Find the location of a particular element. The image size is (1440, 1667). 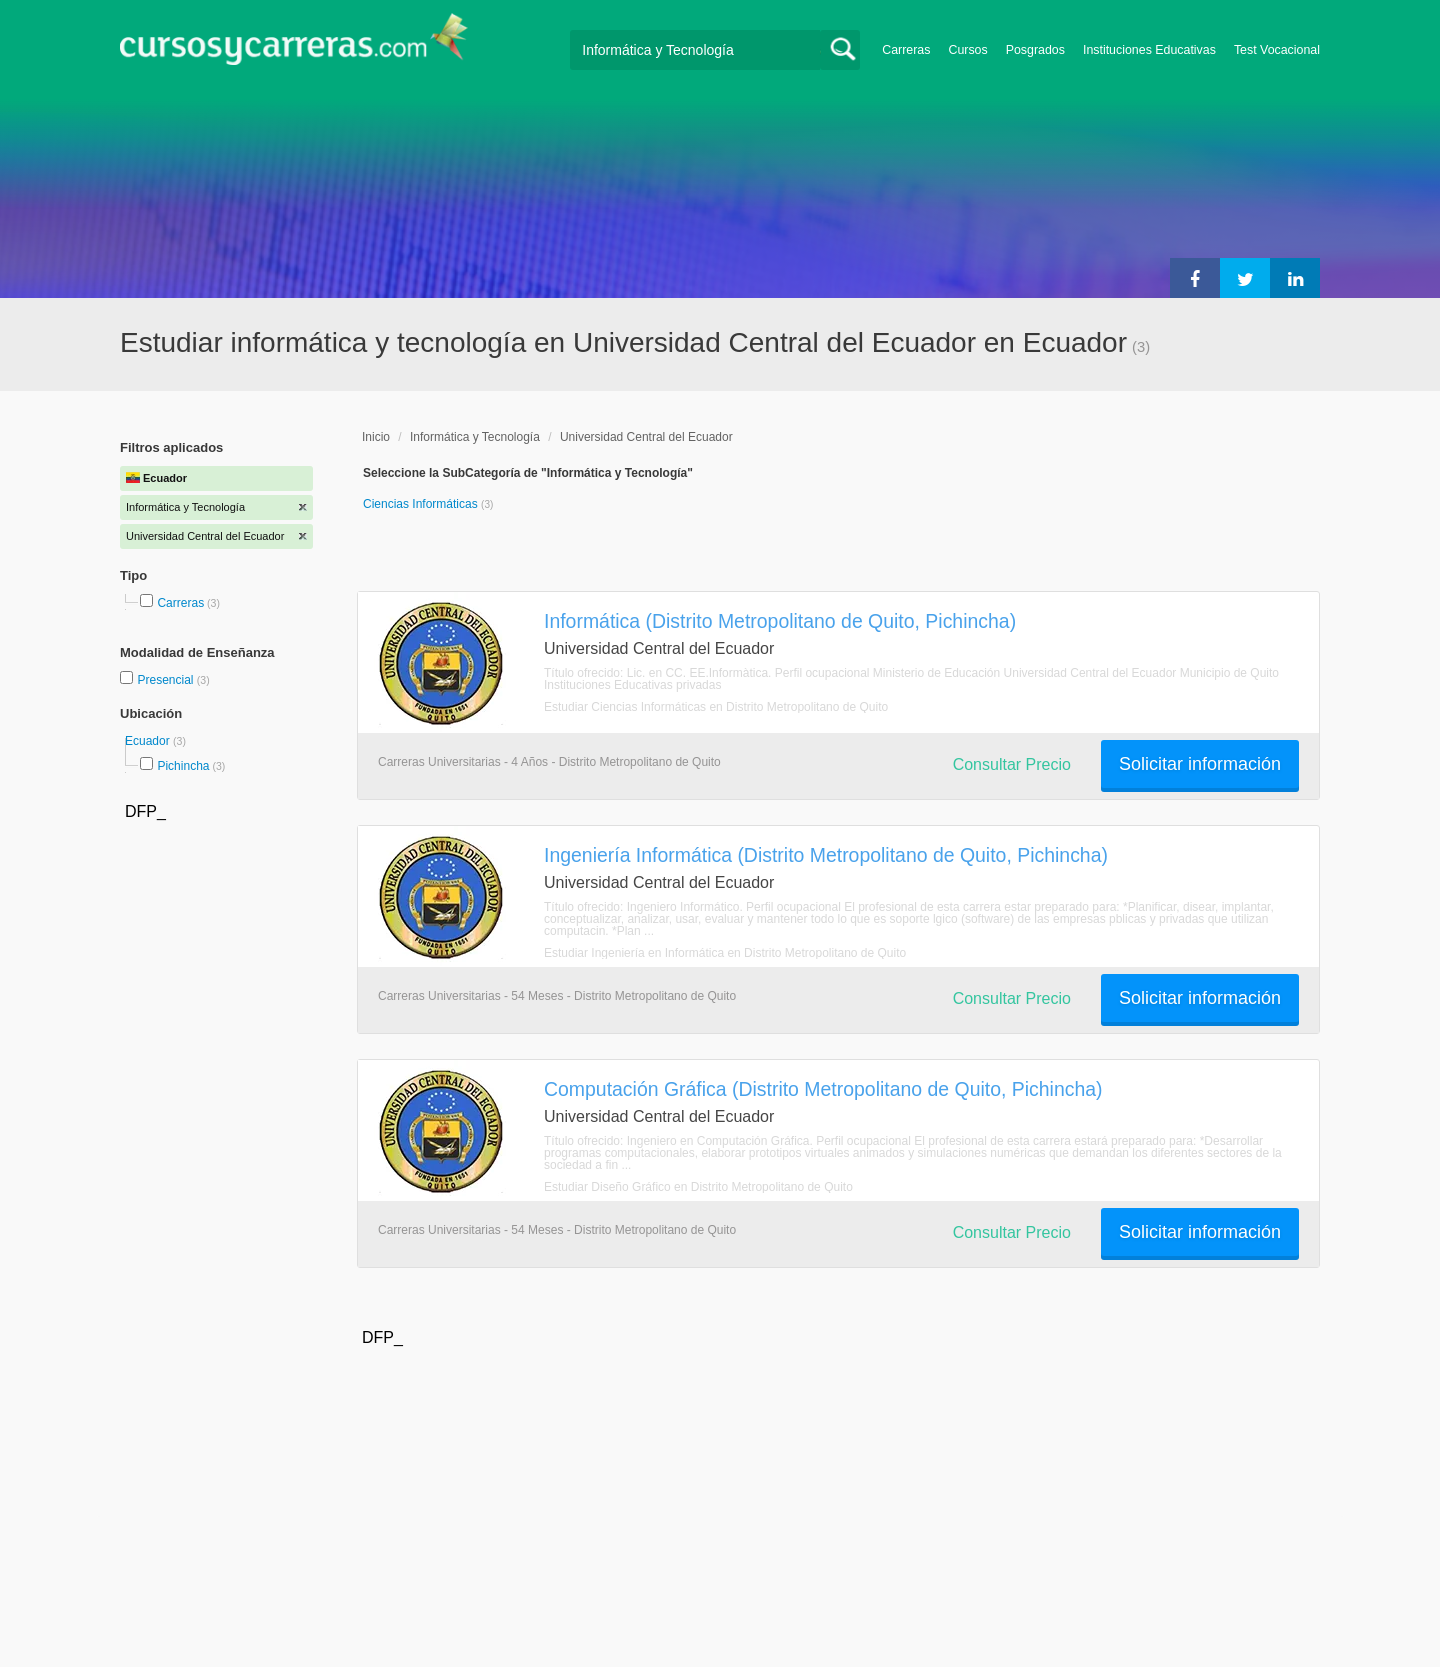

Informática (Distrito Metropolitano de Quito, Pichincha) is located at coordinates (780, 621).